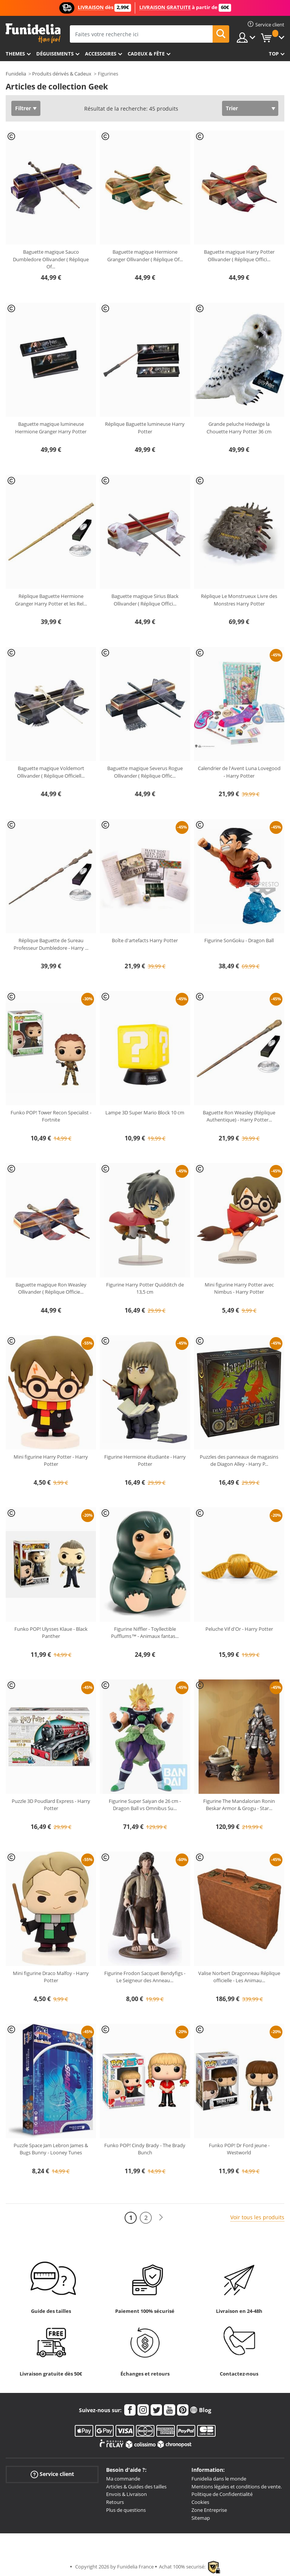 The image size is (290, 2576). Describe the element at coordinates (274, 53) in the screenshot. I see `Top` at that location.